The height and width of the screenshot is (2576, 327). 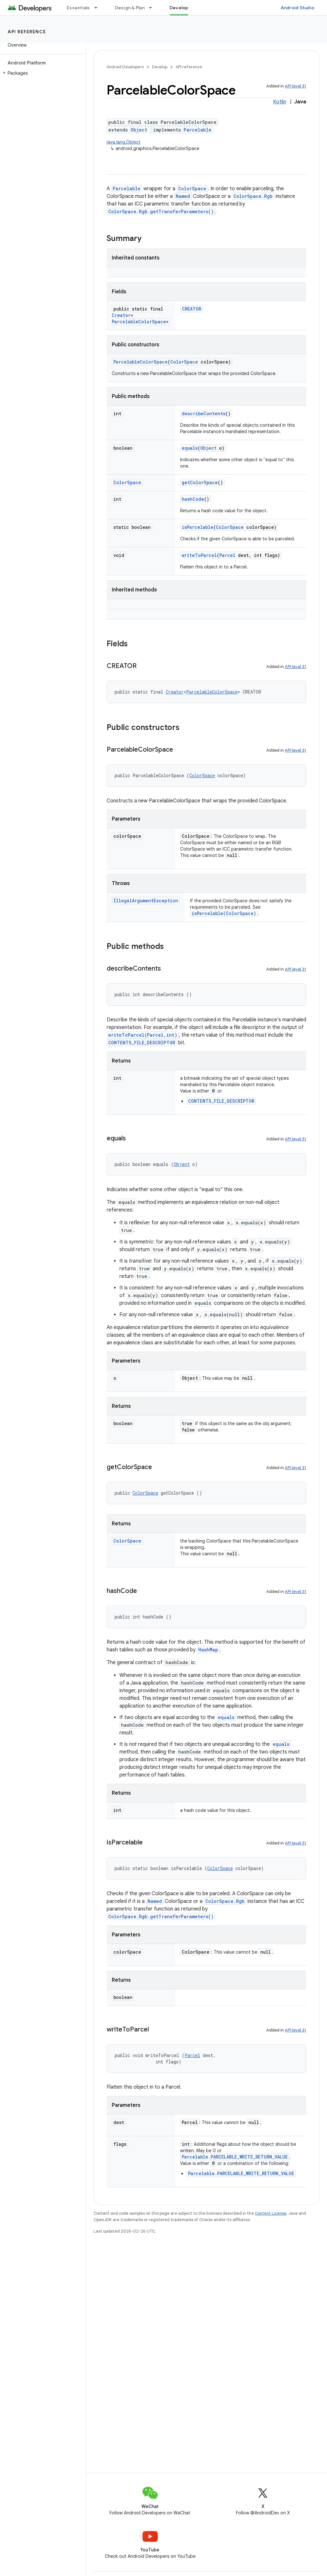 I want to click on CONTENTS_FILE_DESCRIPTOR, so click(x=141, y=1043).